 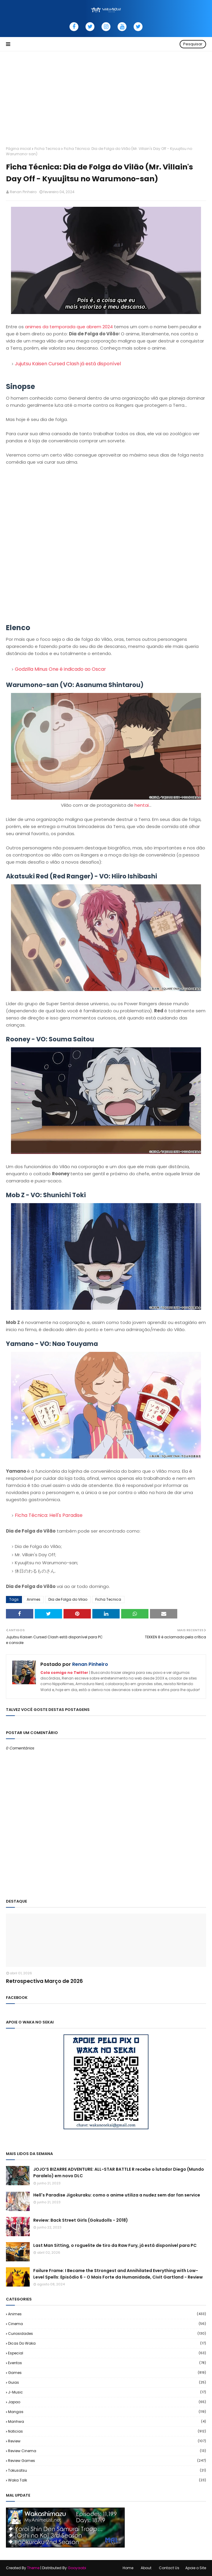 What do you see at coordinates (18, 148) in the screenshot?
I see `Página inicial` at bounding box center [18, 148].